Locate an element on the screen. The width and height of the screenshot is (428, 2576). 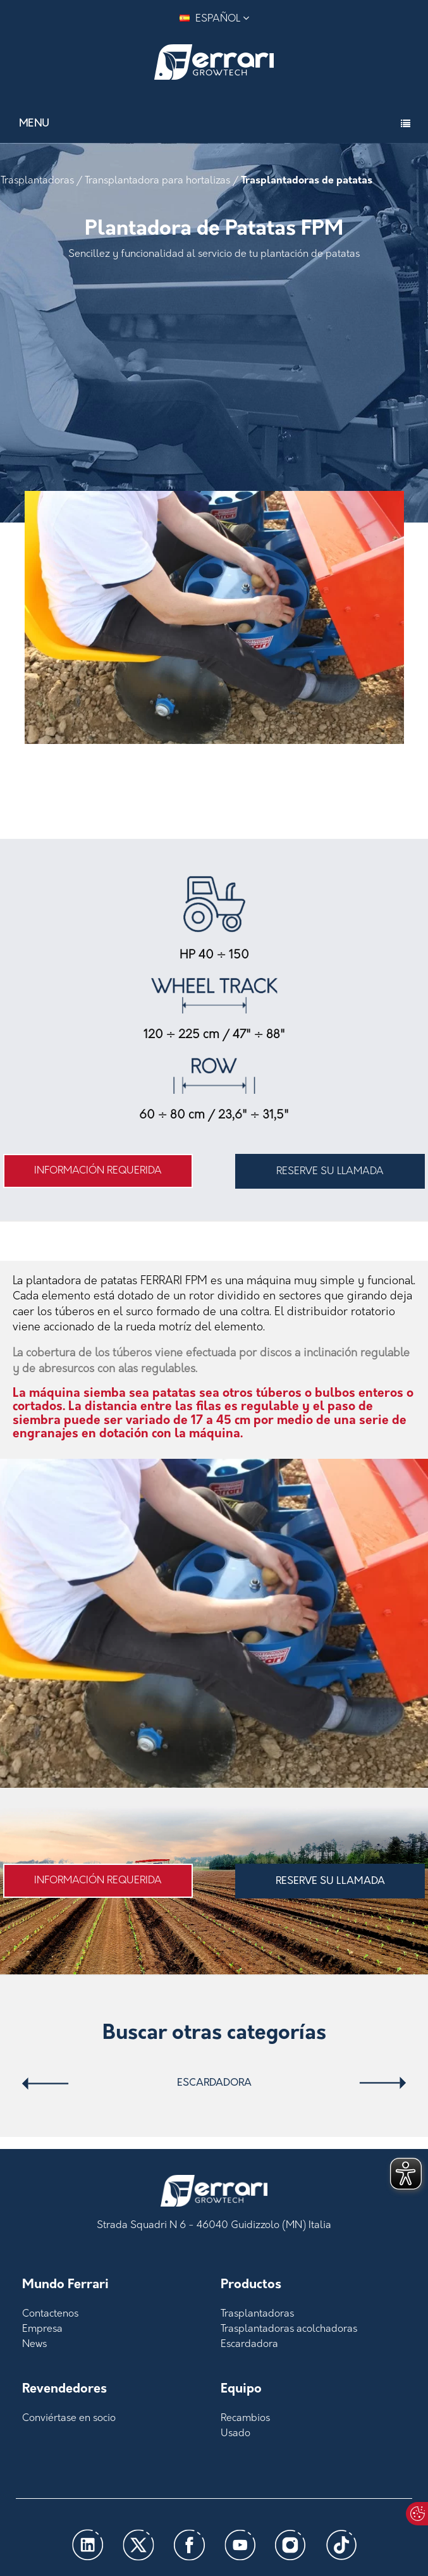
Información requerida is located at coordinates (98, 1171).